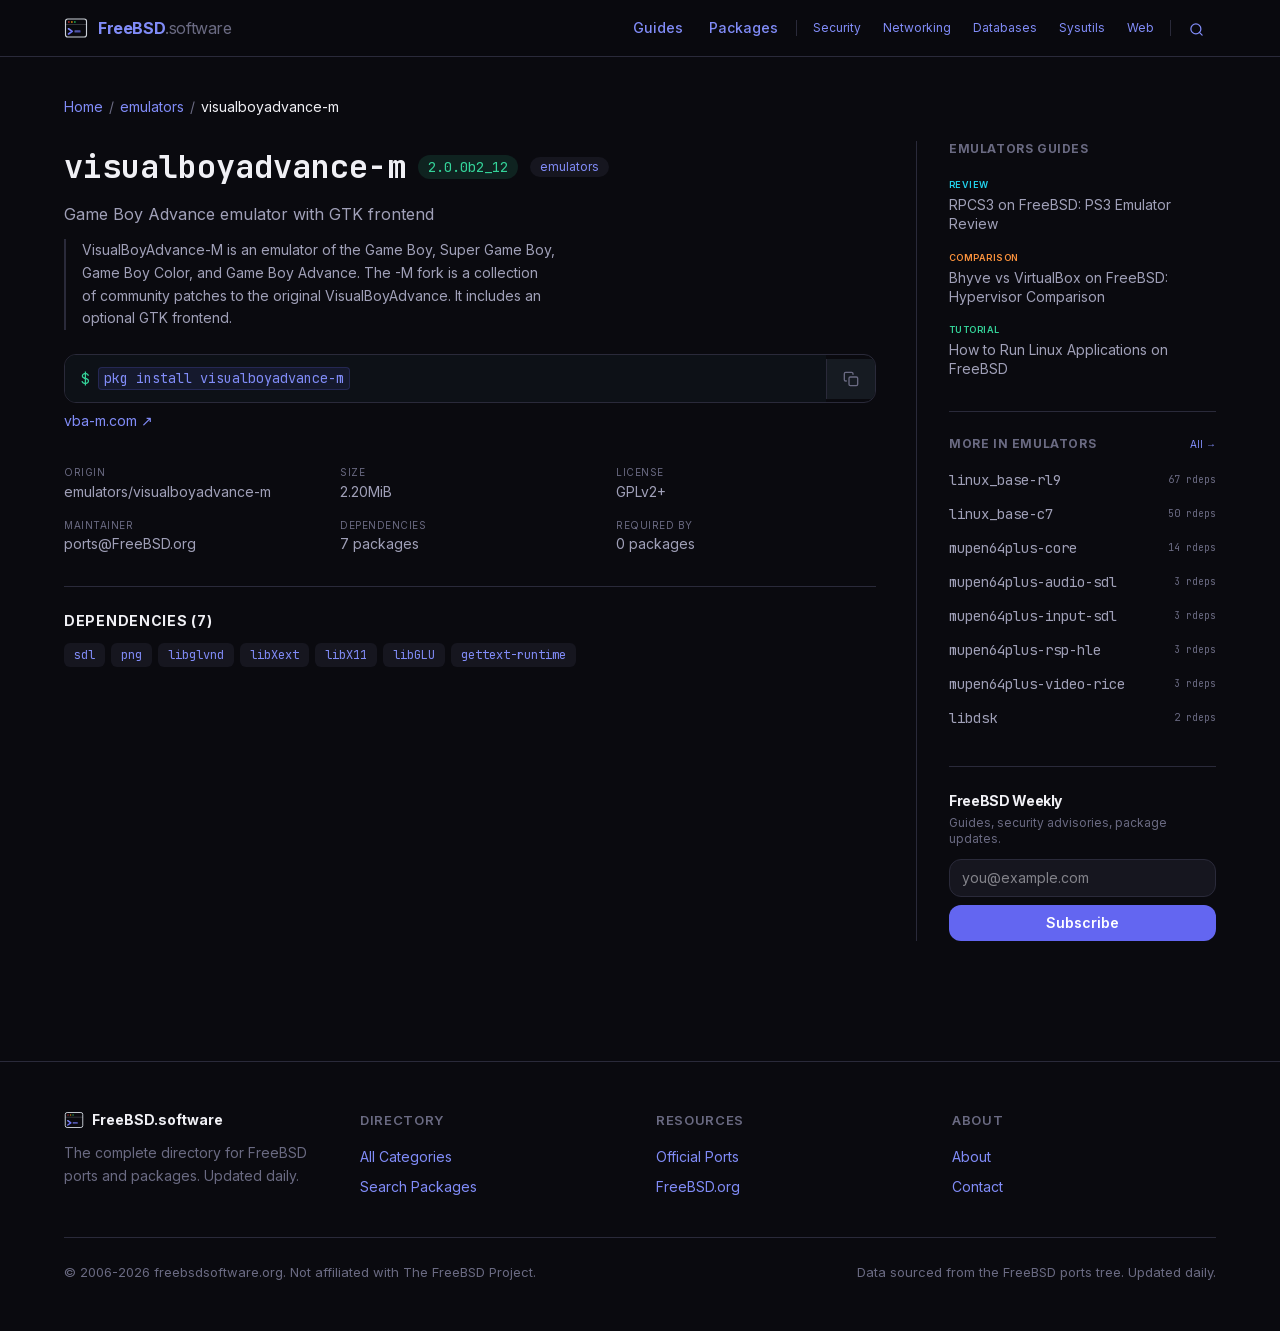  I want to click on libX11, so click(346, 655).